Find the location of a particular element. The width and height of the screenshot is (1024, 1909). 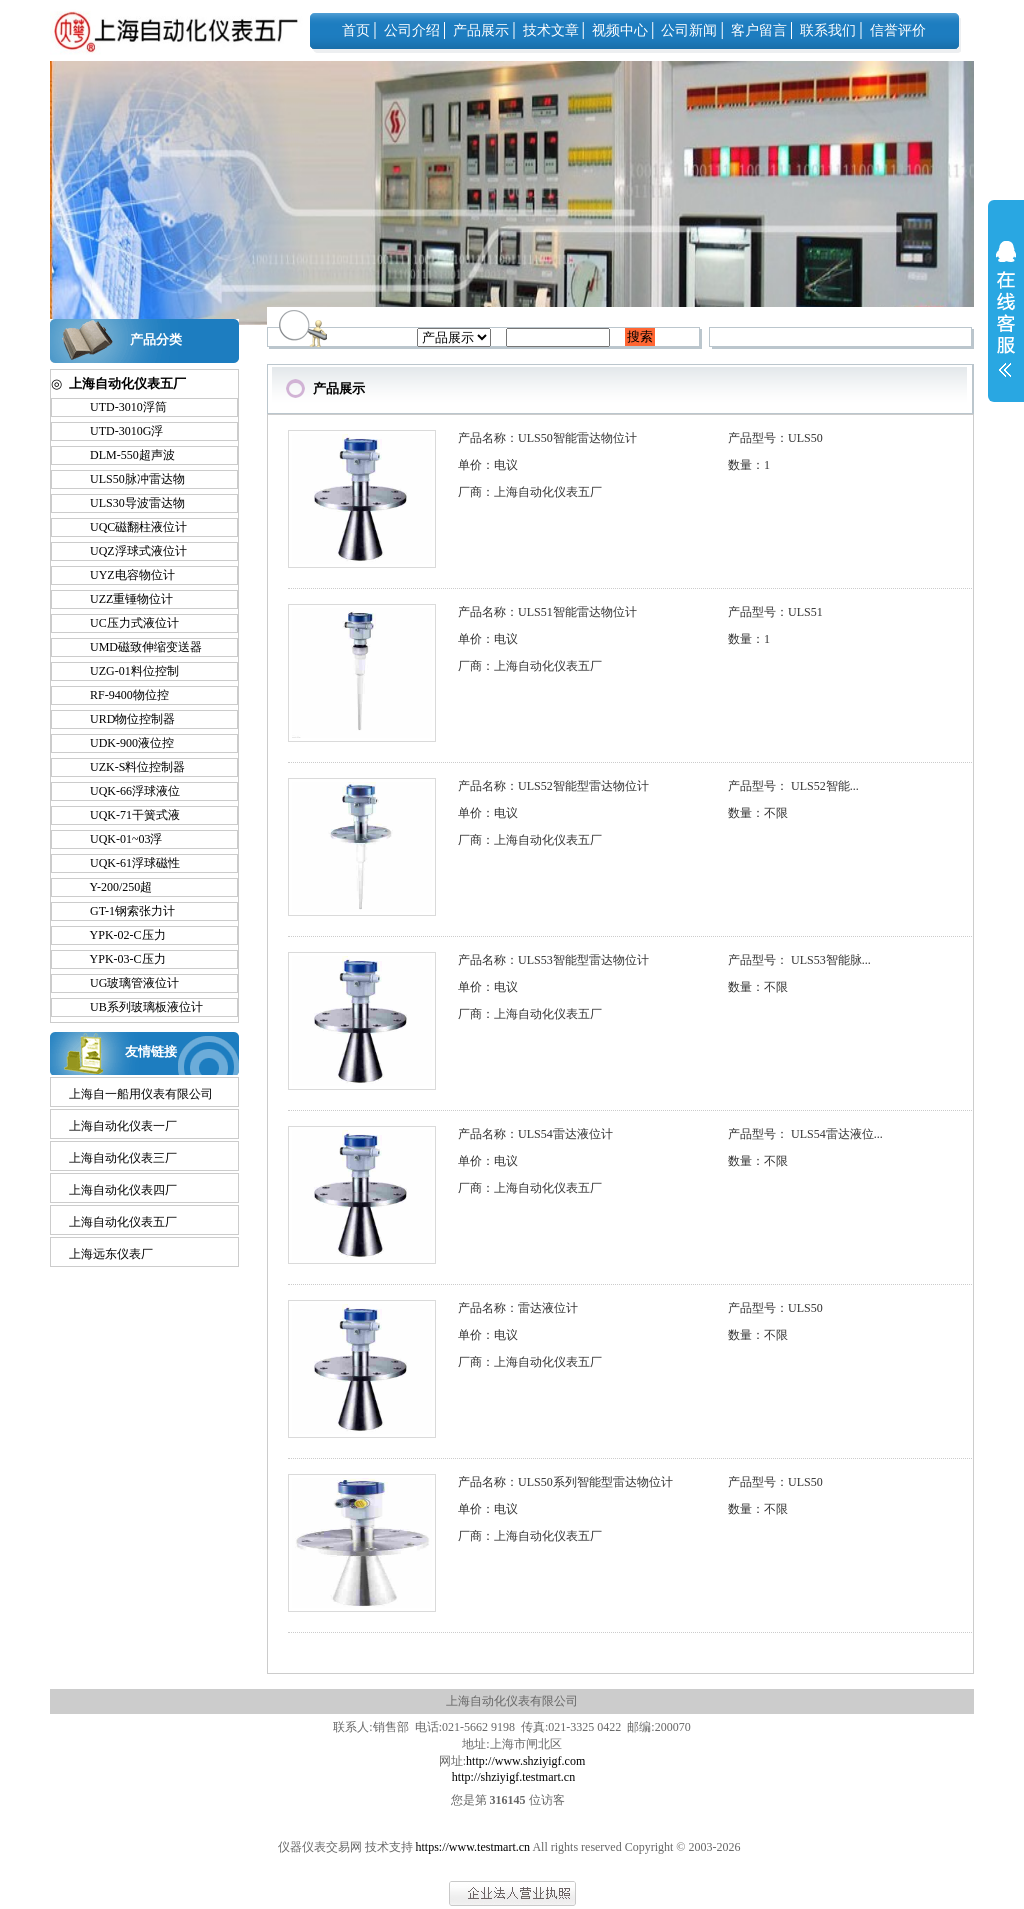

首页 is located at coordinates (356, 30).